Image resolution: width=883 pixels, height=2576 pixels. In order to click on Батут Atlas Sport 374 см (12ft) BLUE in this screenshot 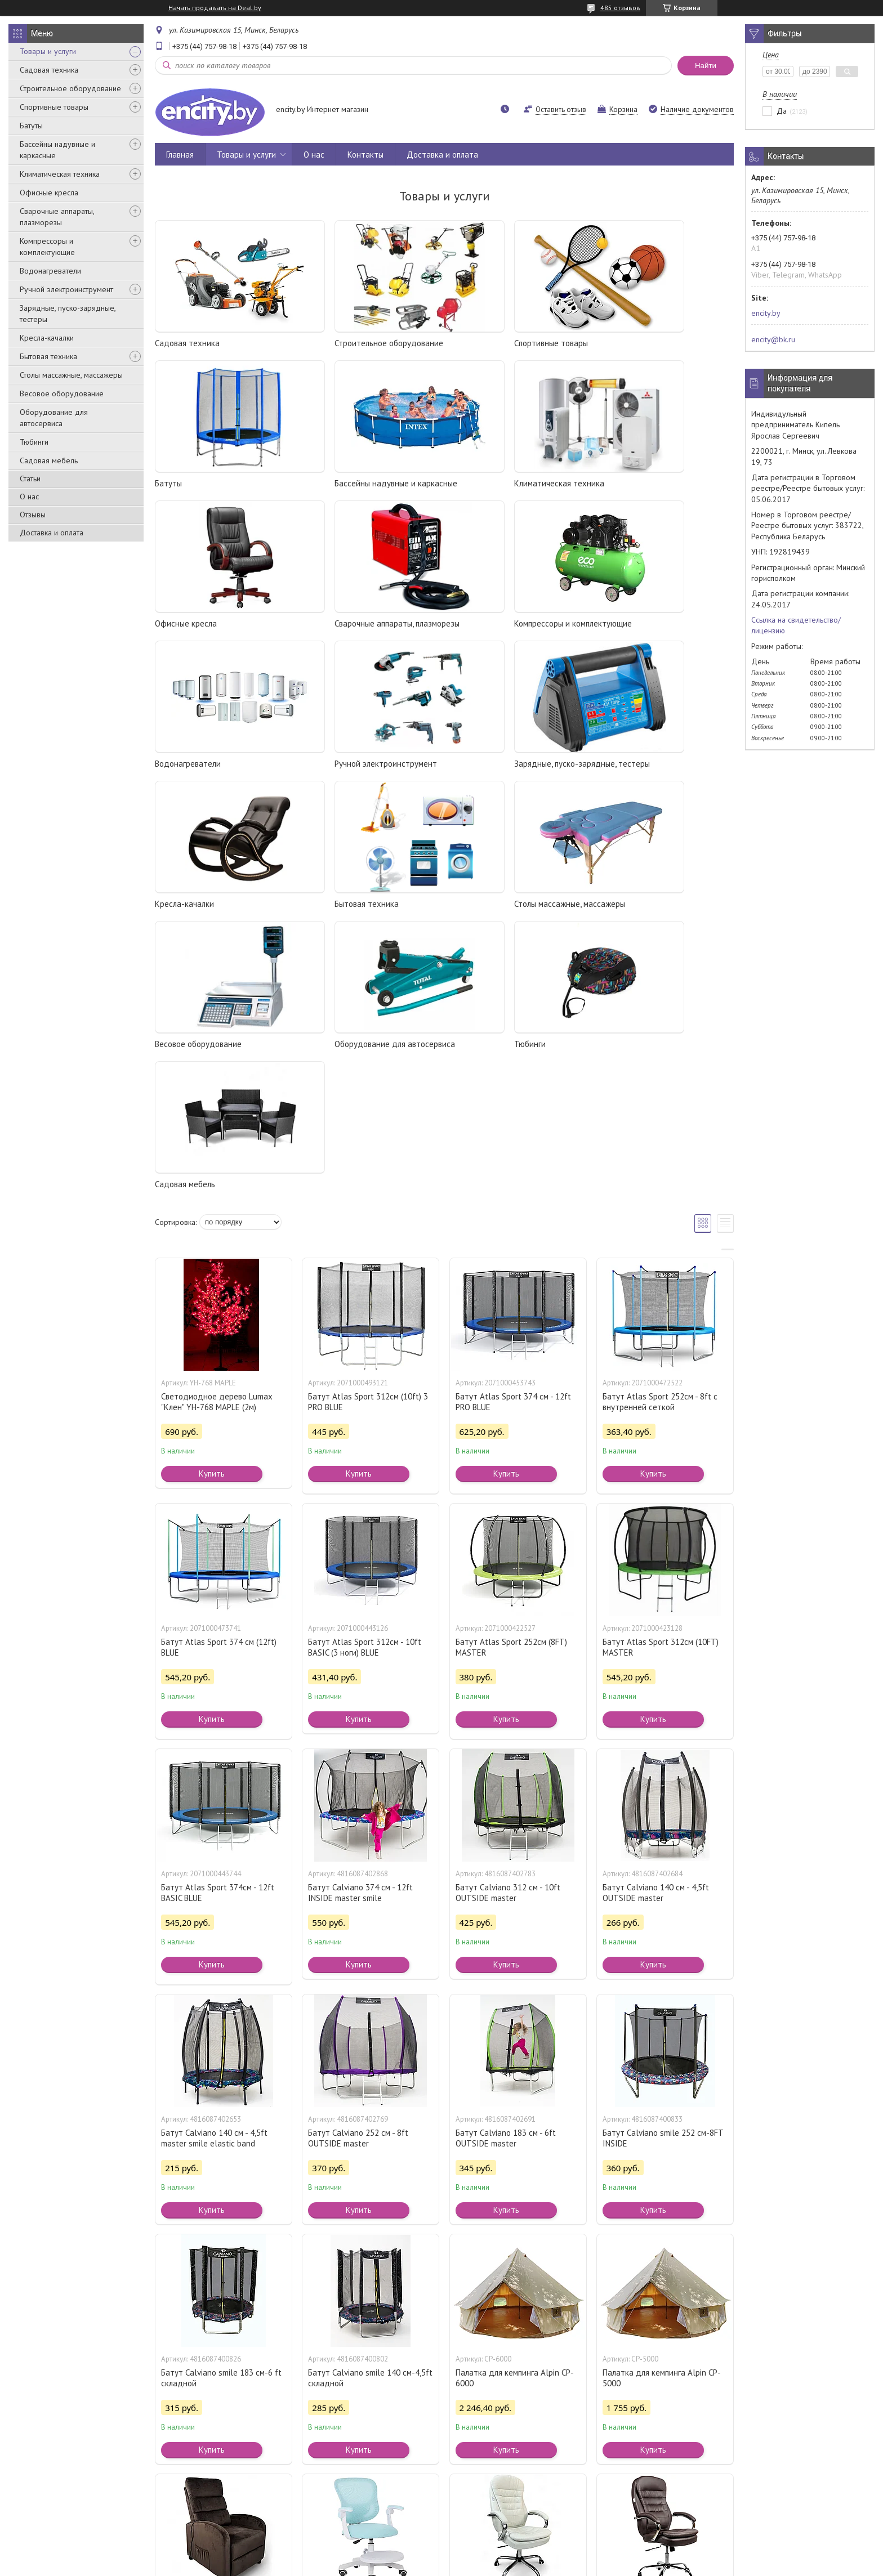, I will do `click(219, 1367)`.